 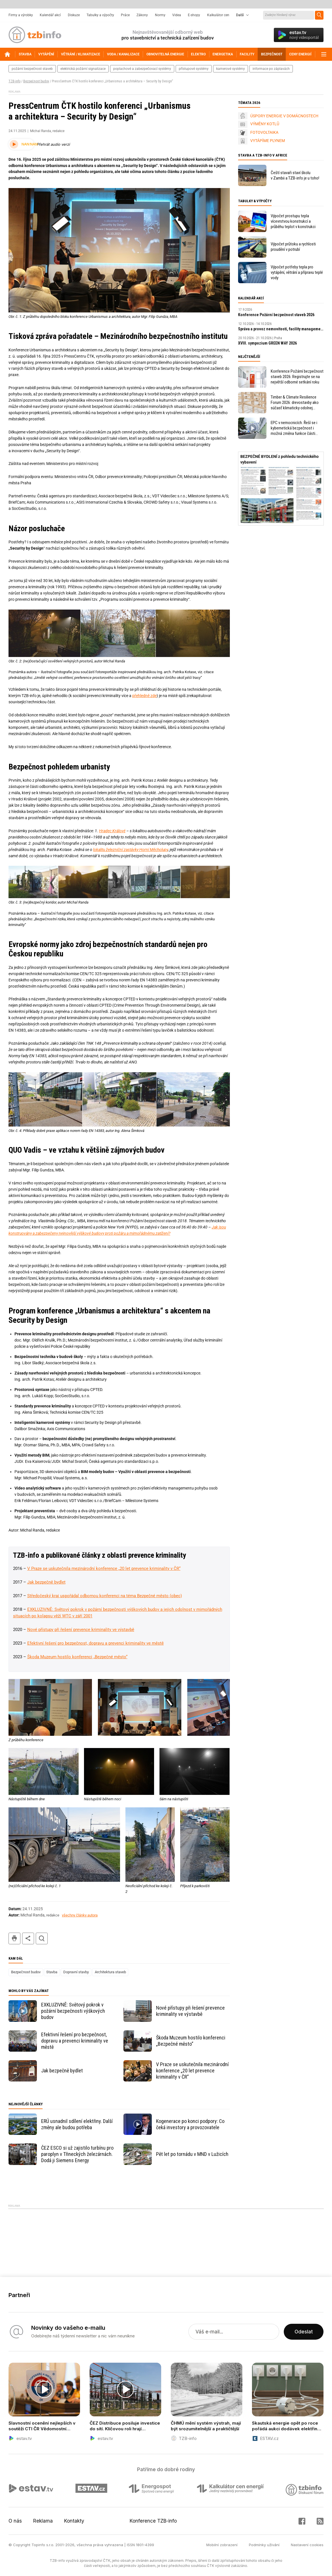 I want to click on Výpočet průtoku a rychlosti proudění v potrubí, so click(x=293, y=246).